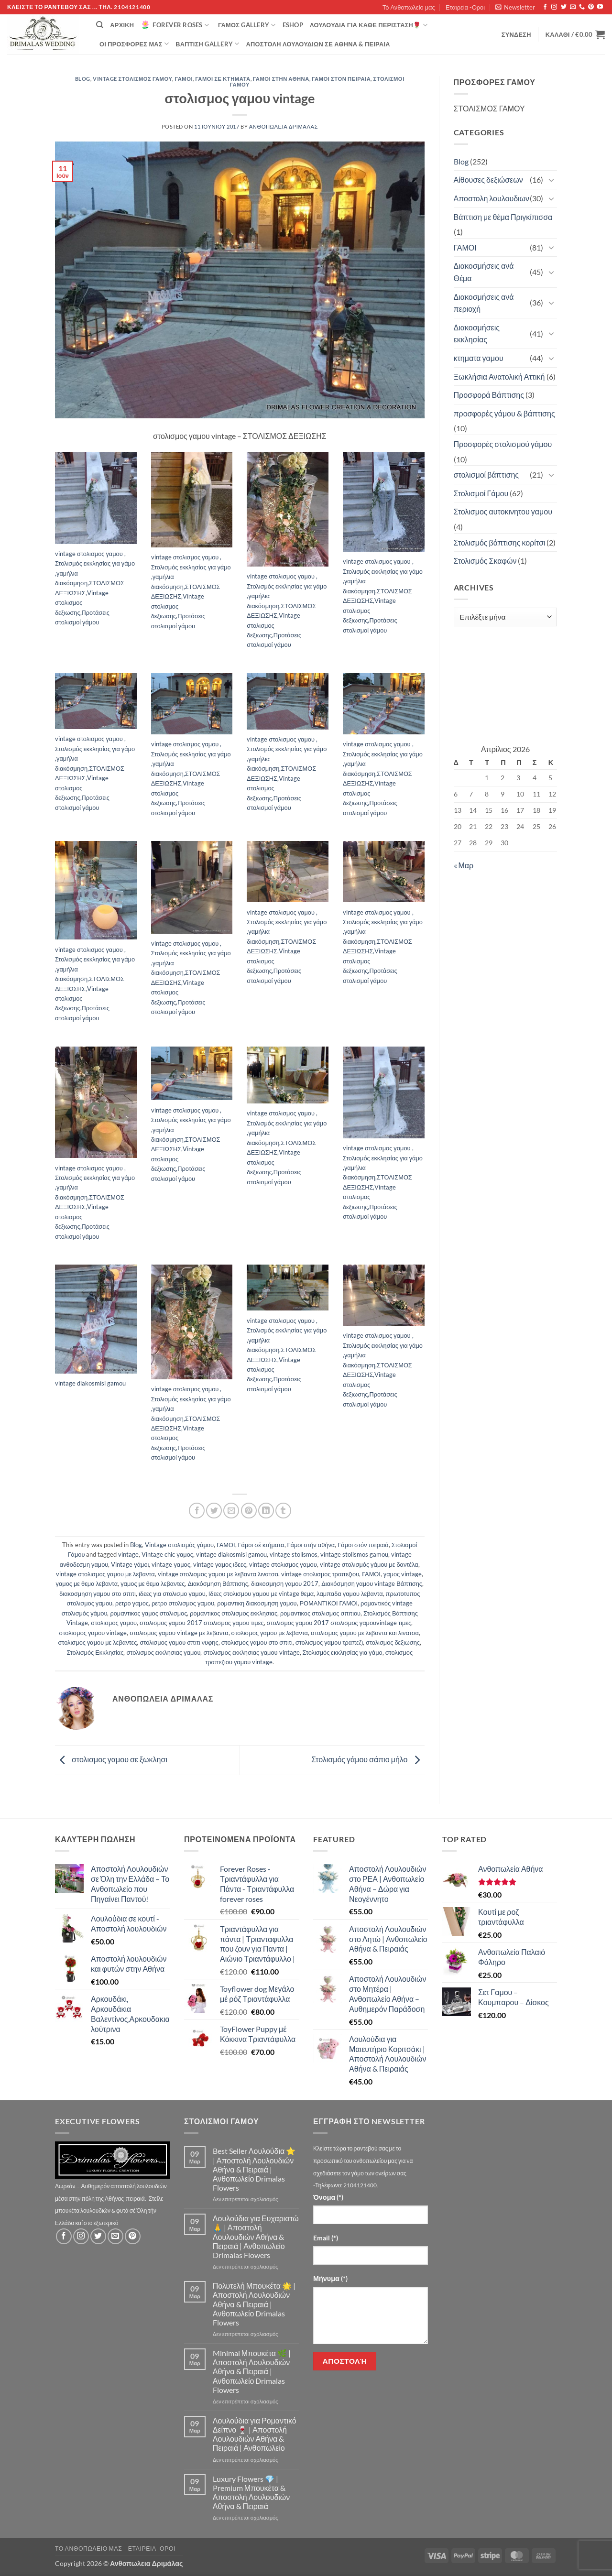 This screenshot has width=612, height=2576. Describe the element at coordinates (503, 511) in the screenshot. I see `Στολισμος αυτοκινητου γαμου` at that location.